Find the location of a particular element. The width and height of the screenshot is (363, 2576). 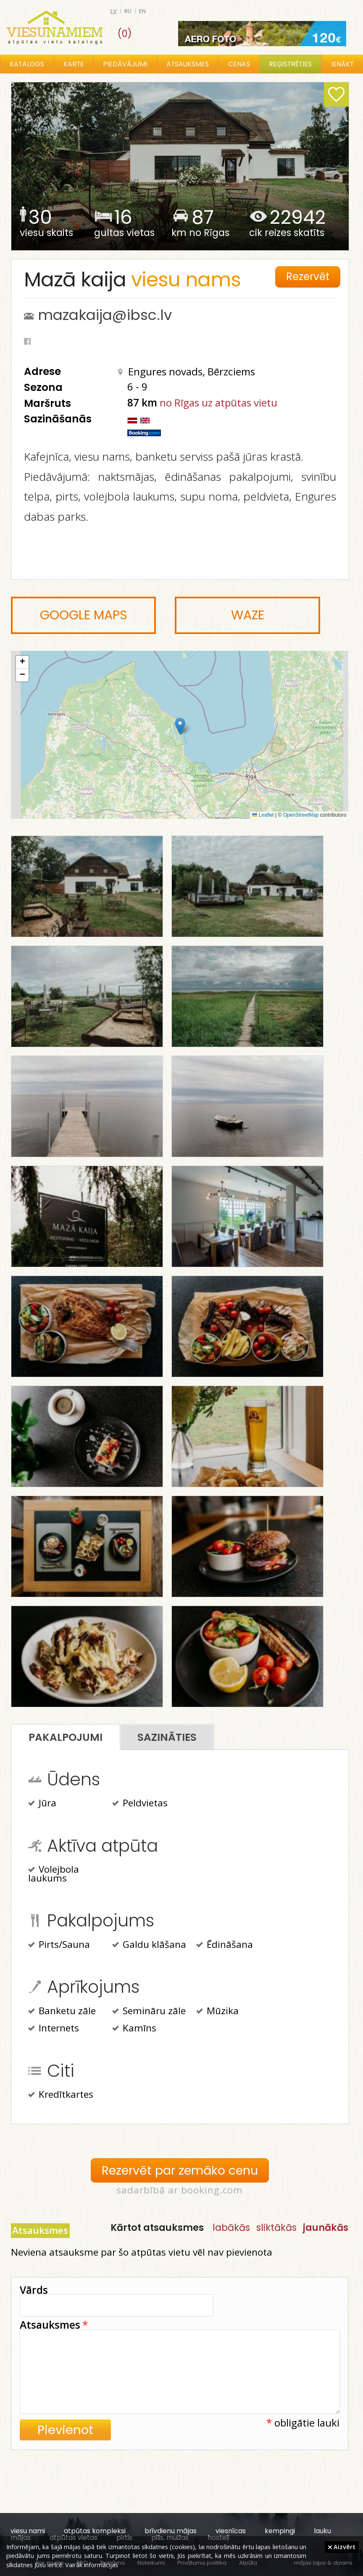

Sazināties is located at coordinates (167, 1737).